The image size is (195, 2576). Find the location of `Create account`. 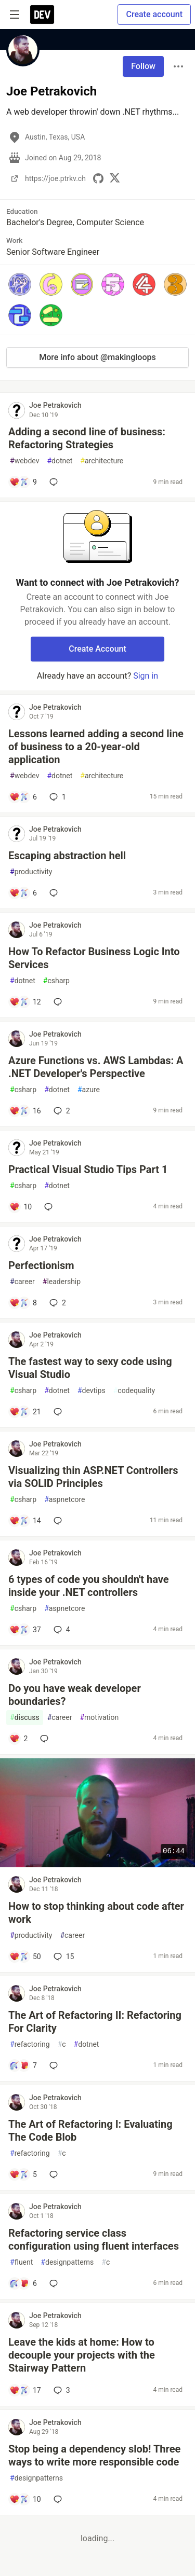

Create account is located at coordinates (154, 14).